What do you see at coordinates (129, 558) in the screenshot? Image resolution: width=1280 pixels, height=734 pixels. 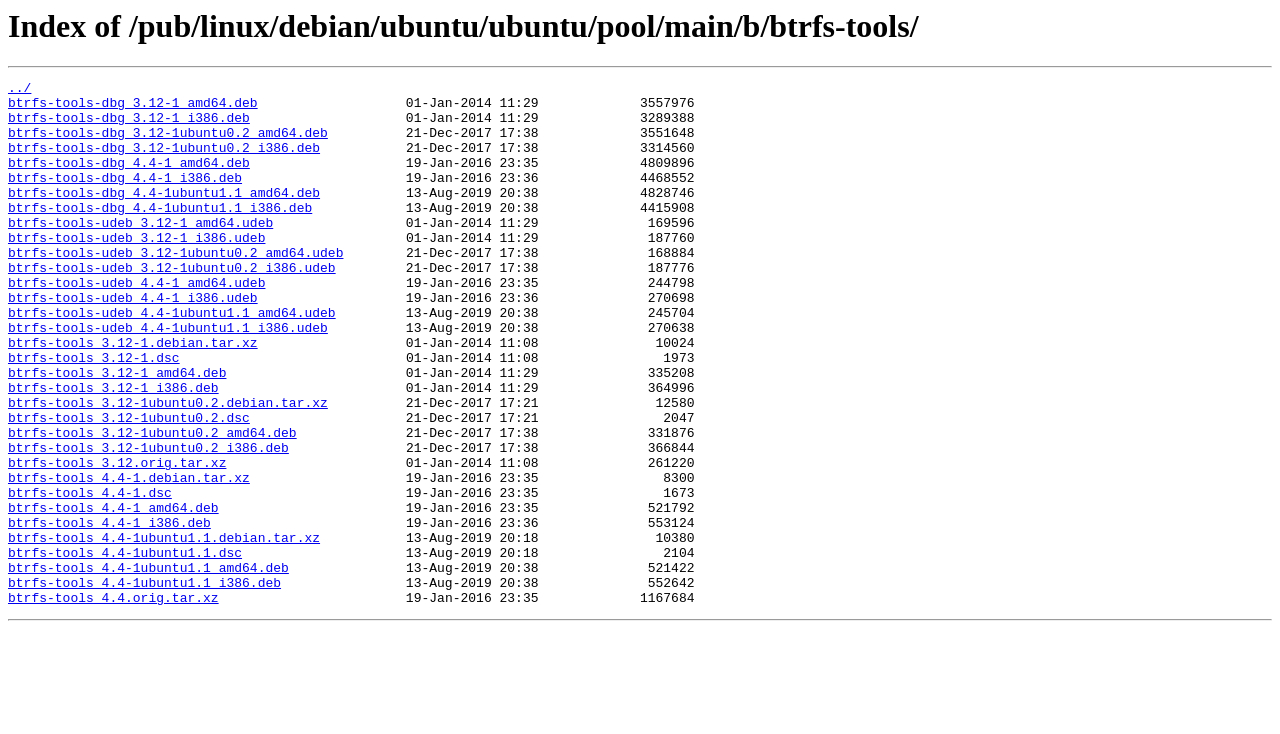 I see `btrfs-tools_4.4-1.debian.tar.xz` at bounding box center [129, 558].